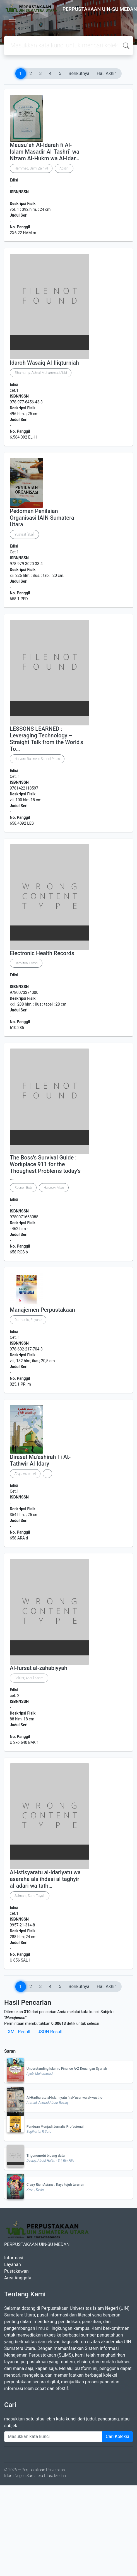 The width and height of the screenshot is (137, 2576). What do you see at coordinates (38, 1668) in the screenshot?
I see `Al-fursat al-zahabiyyah` at bounding box center [38, 1668].